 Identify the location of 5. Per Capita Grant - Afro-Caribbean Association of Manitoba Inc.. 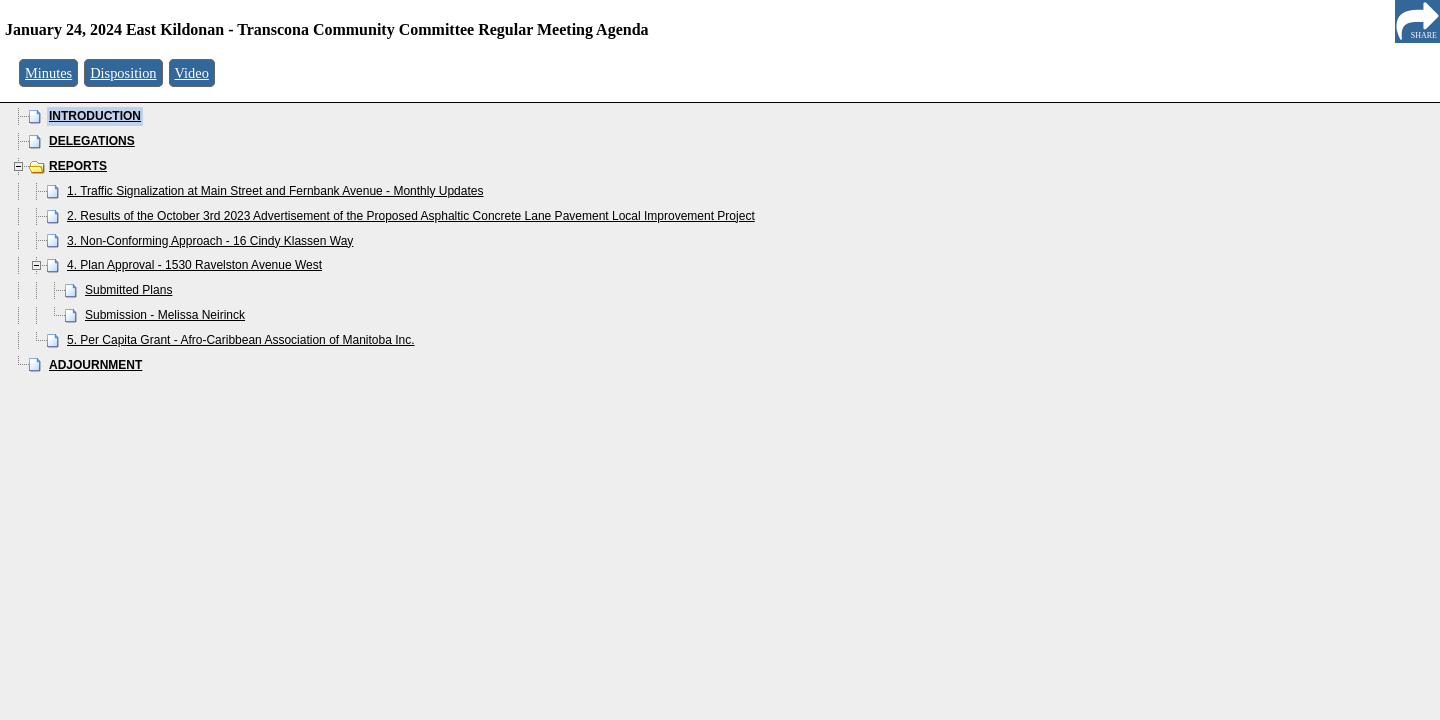
(241, 340).